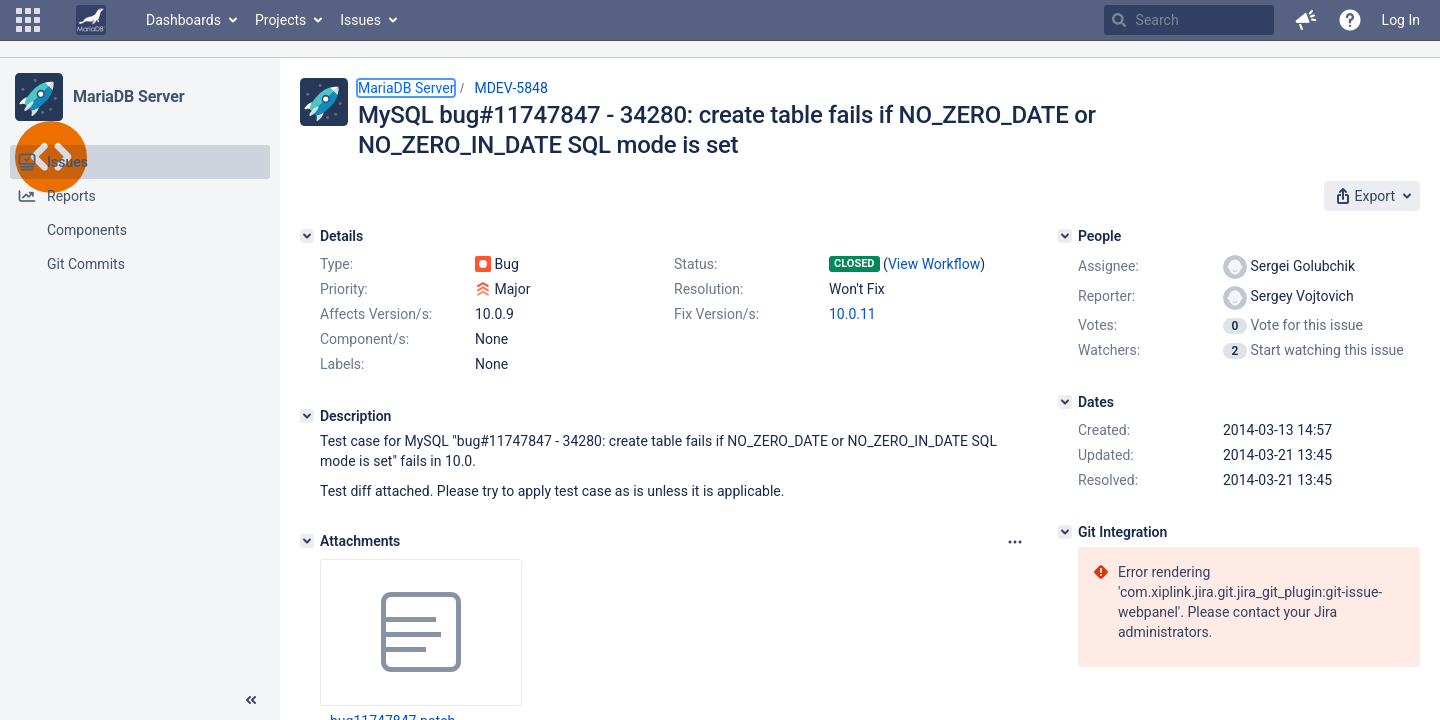 Image resolution: width=1440 pixels, height=720 pixels. I want to click on Component/s:, so click(364, 339).